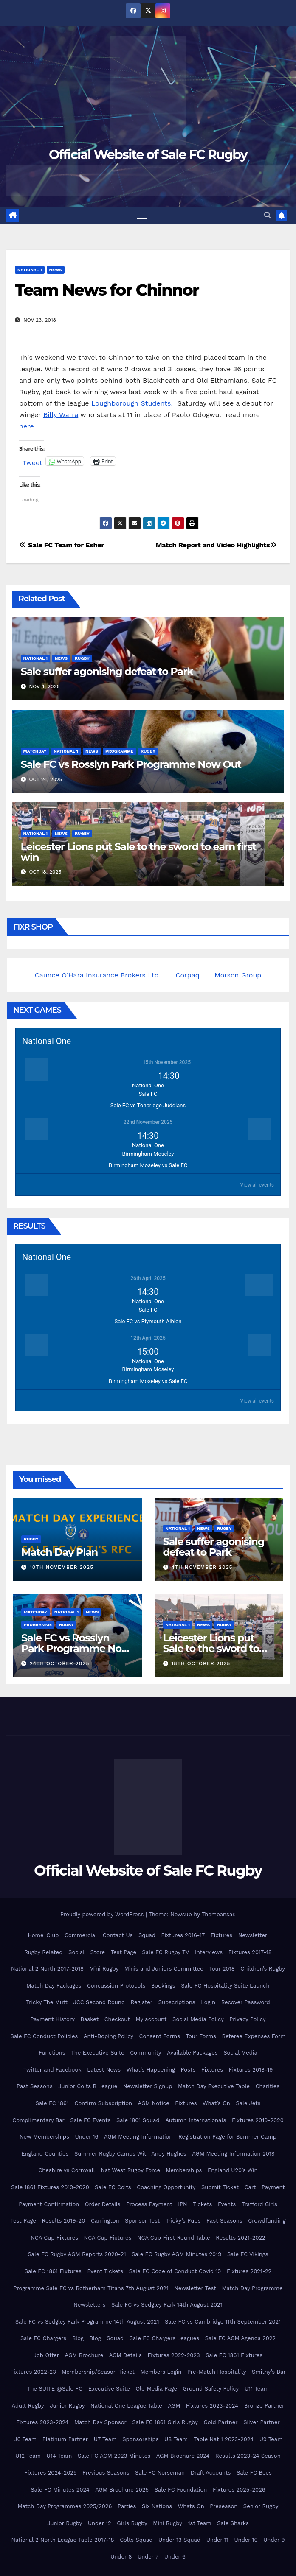 The width and height of the screenshot is (296, 2576). What do you see at coordinates (113, 2187) in the screenshot?
I see `Sale FC Colts` at bounding box center [113, 2187].